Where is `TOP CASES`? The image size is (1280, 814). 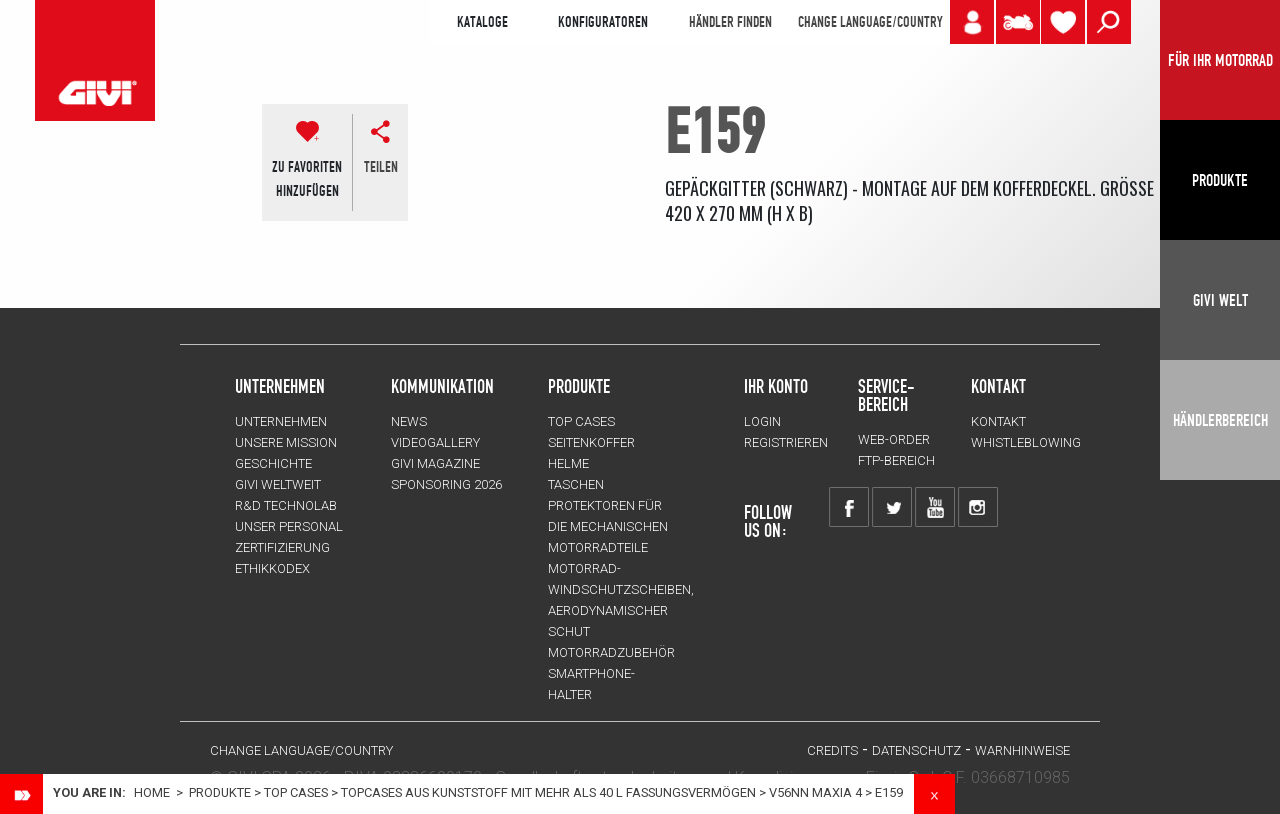
TOP CASES is located at coordinates (296, 792).